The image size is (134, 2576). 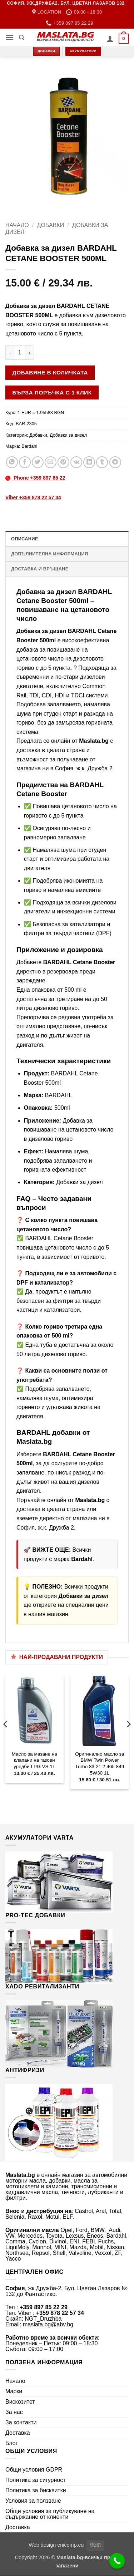 I want to click on [Намали количеството на Добавка за дизел BARDAHL CETANE BOOSTER 500ML], so click(x=9, y=352).